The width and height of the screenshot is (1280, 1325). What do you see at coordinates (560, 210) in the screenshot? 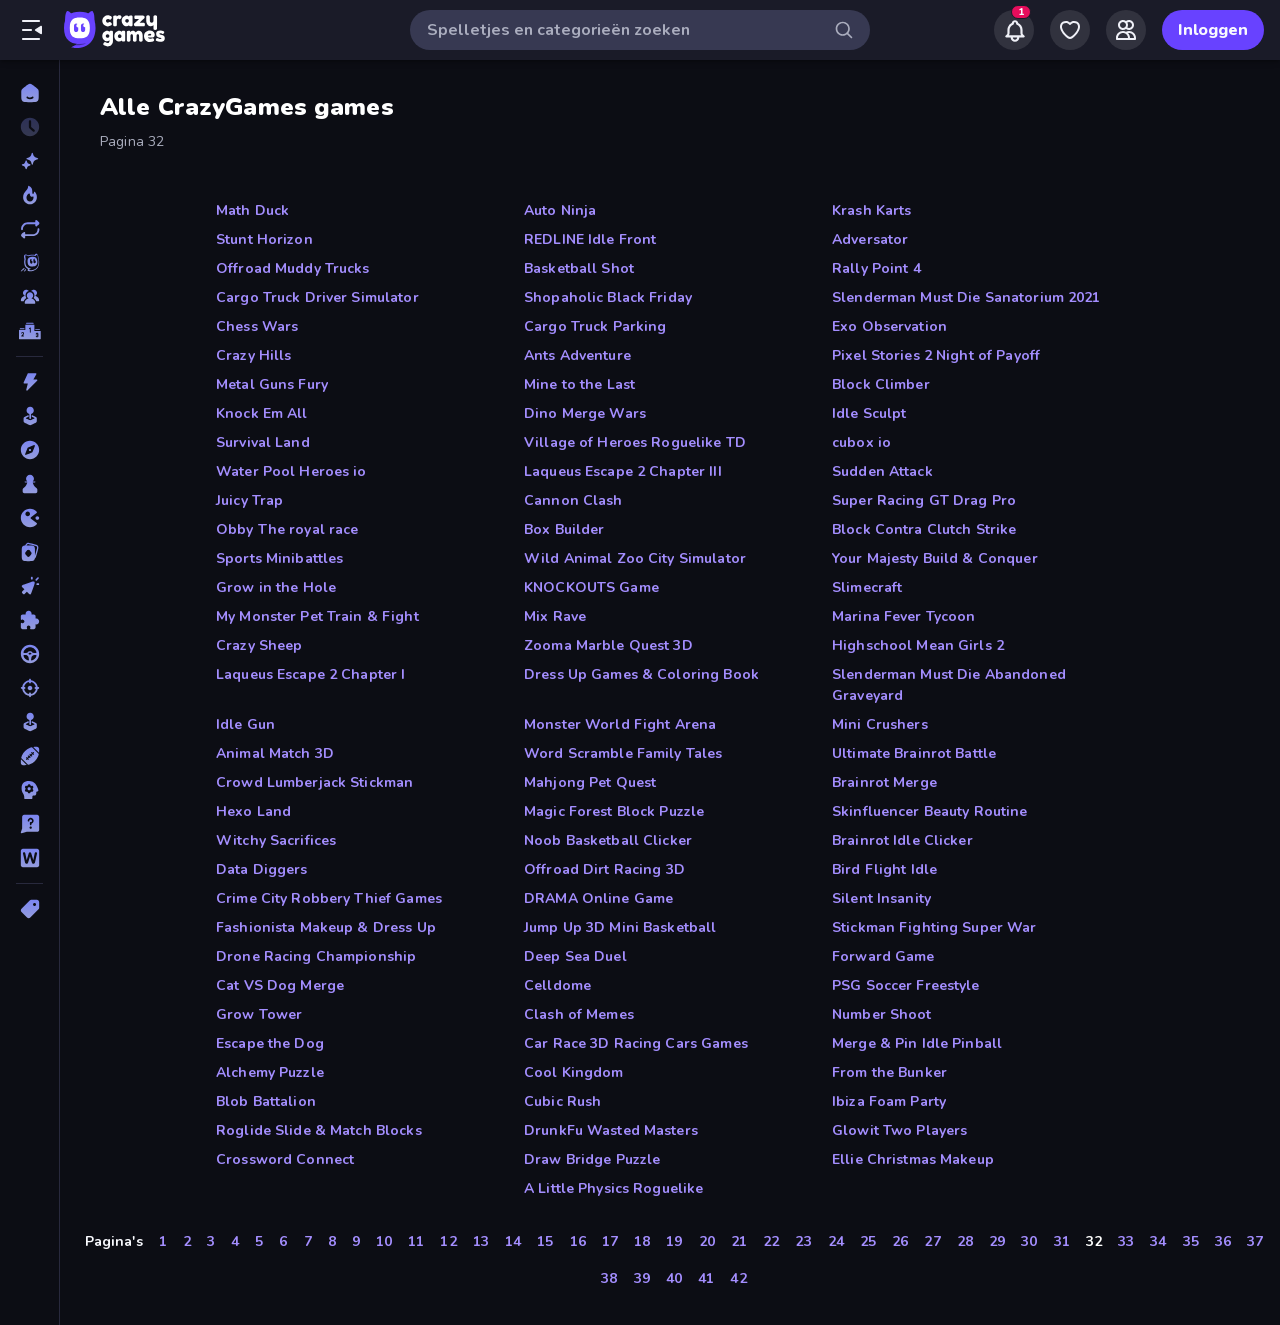
I see `Auto Ninja` at bounding box center [560, 210].